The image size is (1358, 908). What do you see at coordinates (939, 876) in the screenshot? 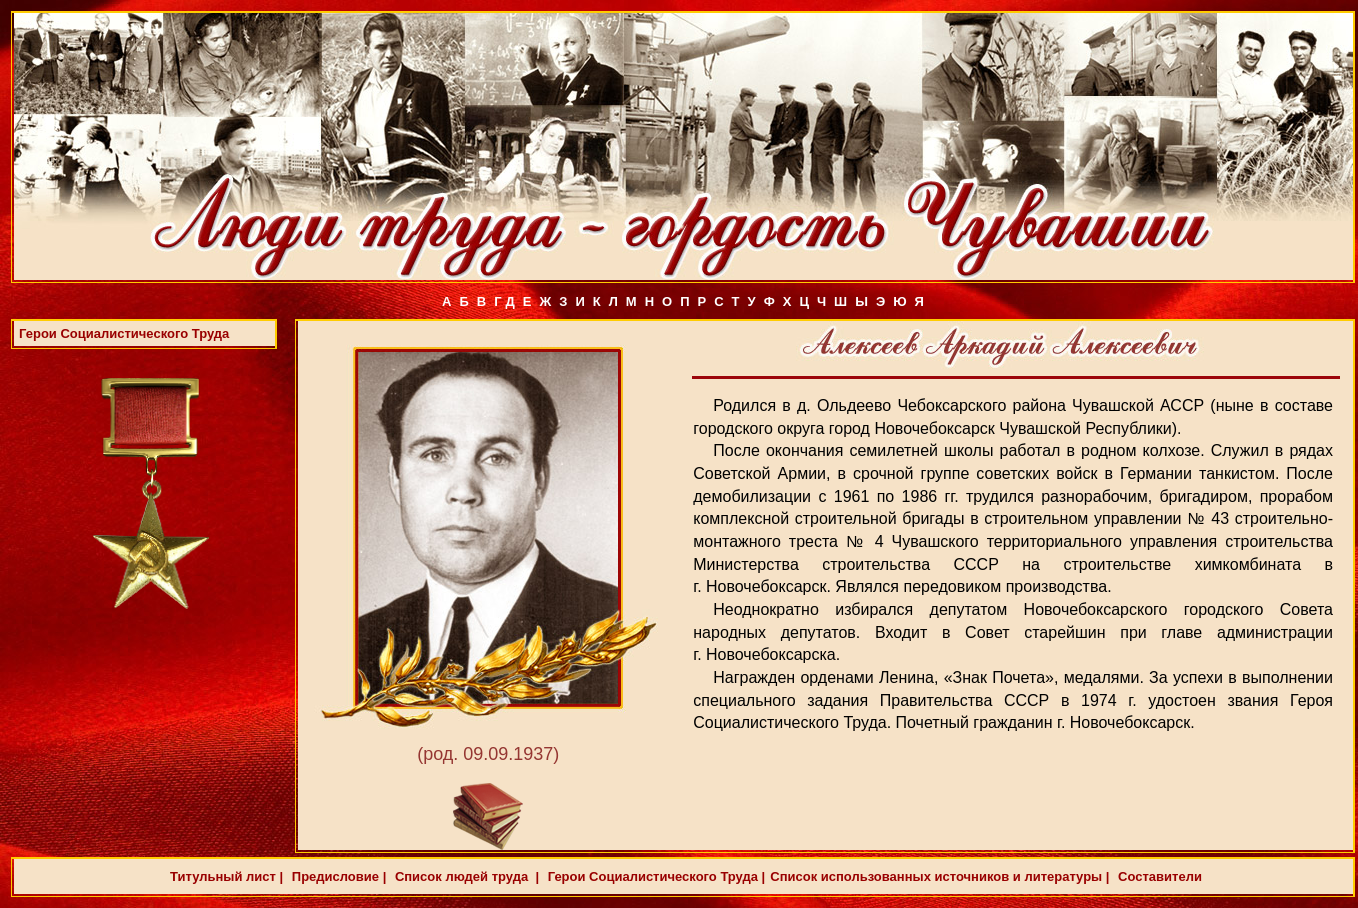
I see `Список использованных источников и литературы |` at bounding box center [939, 876].